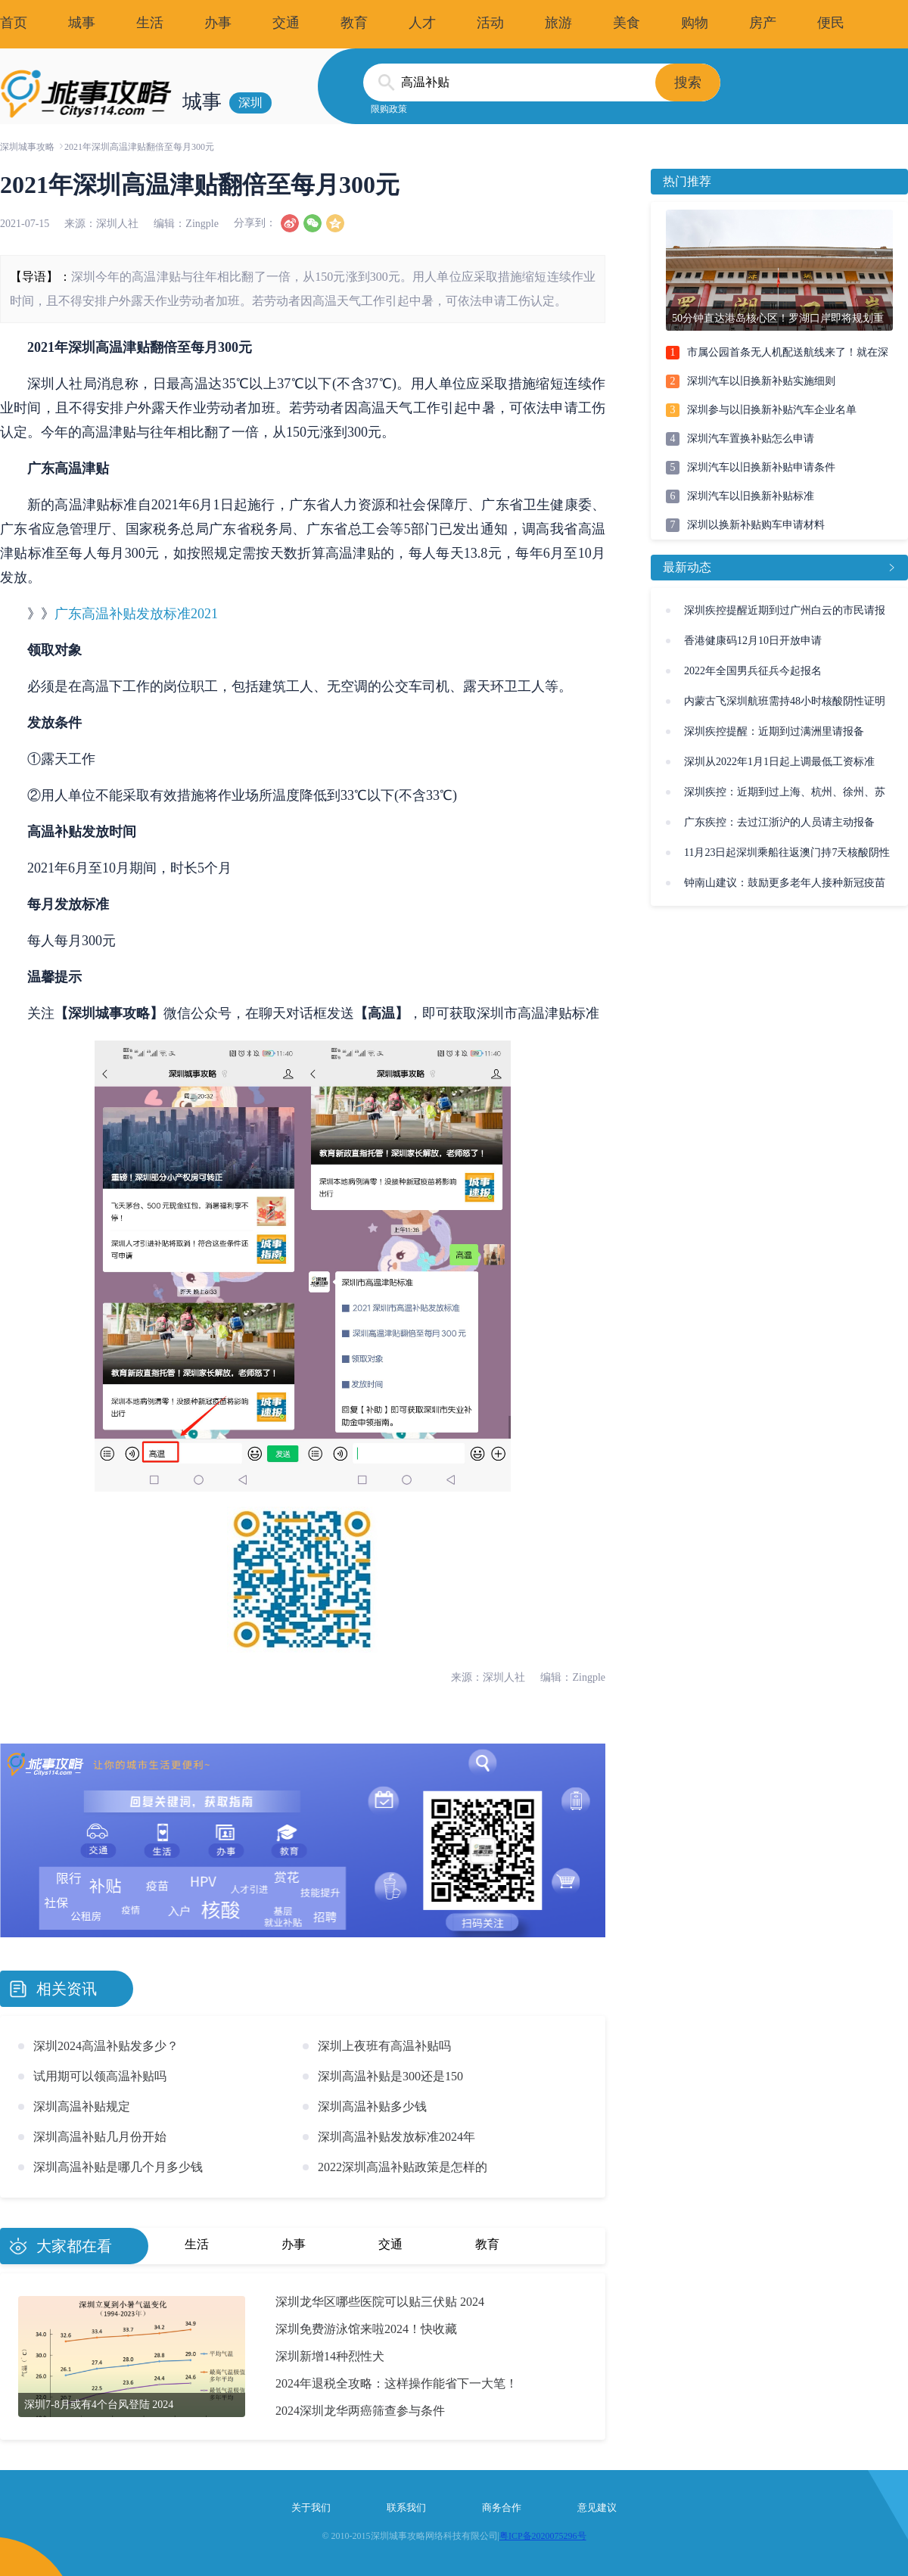  Describe the element at coordinates (626, 22) in the screenshot. I see `美食` at that location.